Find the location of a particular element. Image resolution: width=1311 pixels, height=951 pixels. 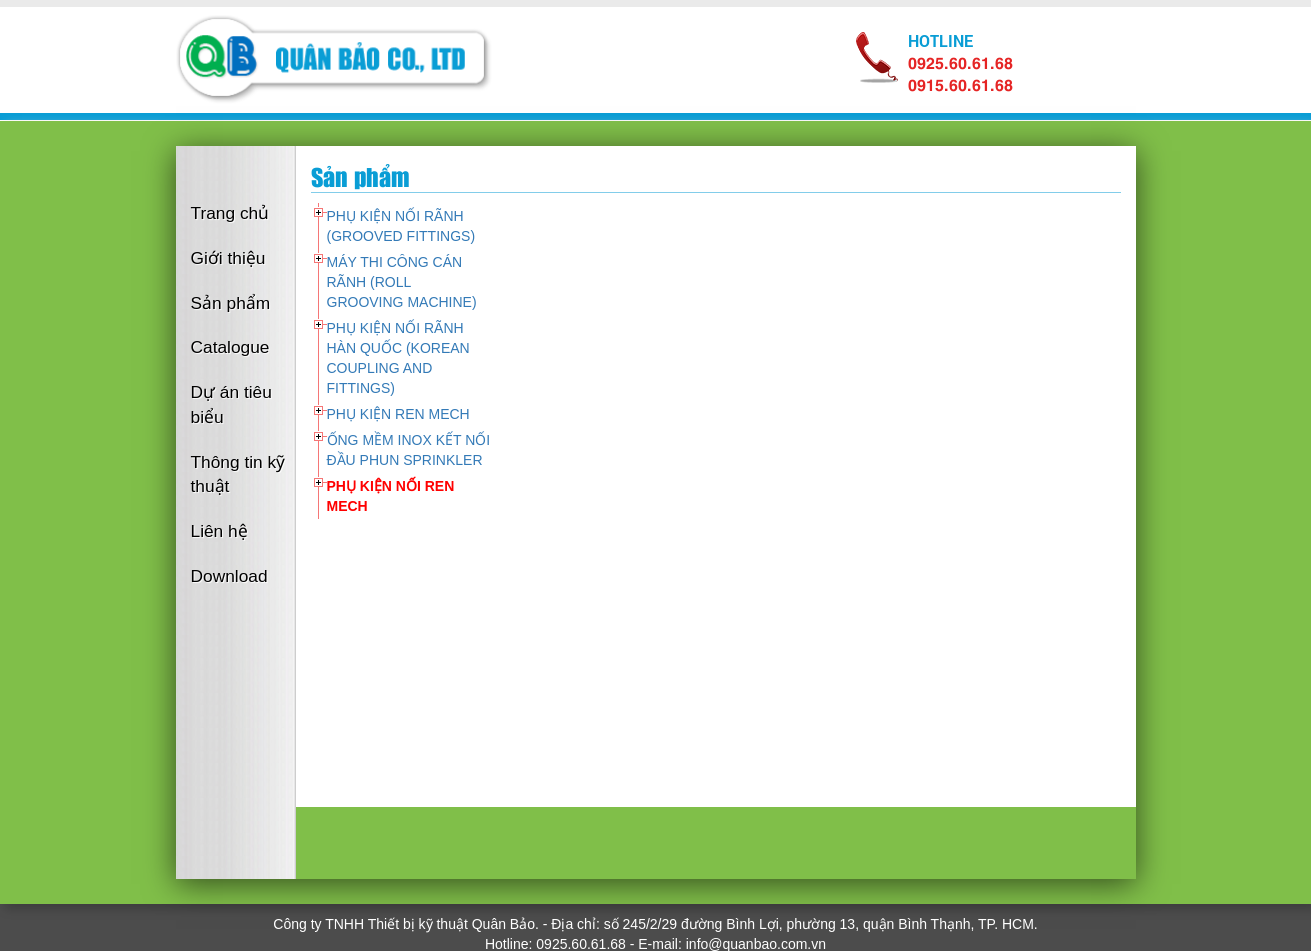

Download is located at coordinates (229, 576).